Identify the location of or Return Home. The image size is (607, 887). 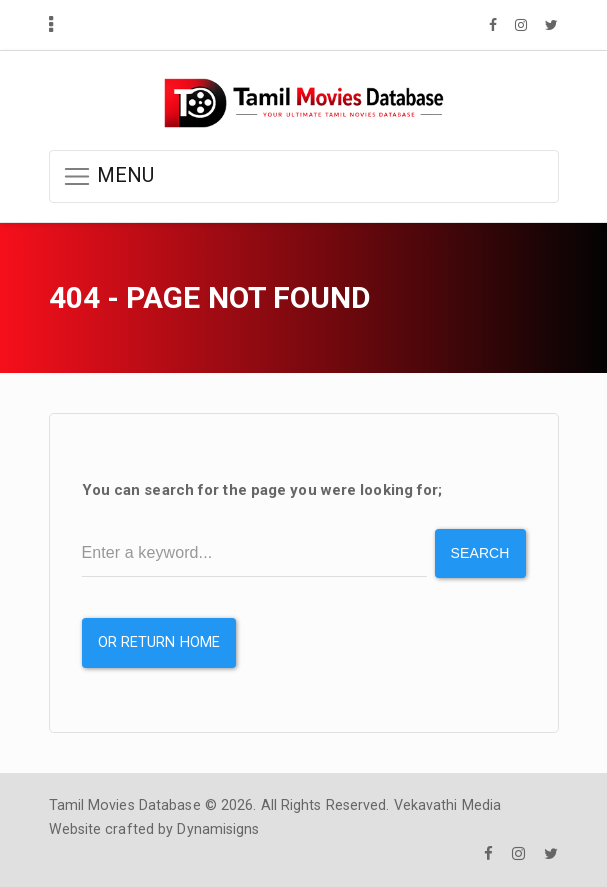
(159, 642).